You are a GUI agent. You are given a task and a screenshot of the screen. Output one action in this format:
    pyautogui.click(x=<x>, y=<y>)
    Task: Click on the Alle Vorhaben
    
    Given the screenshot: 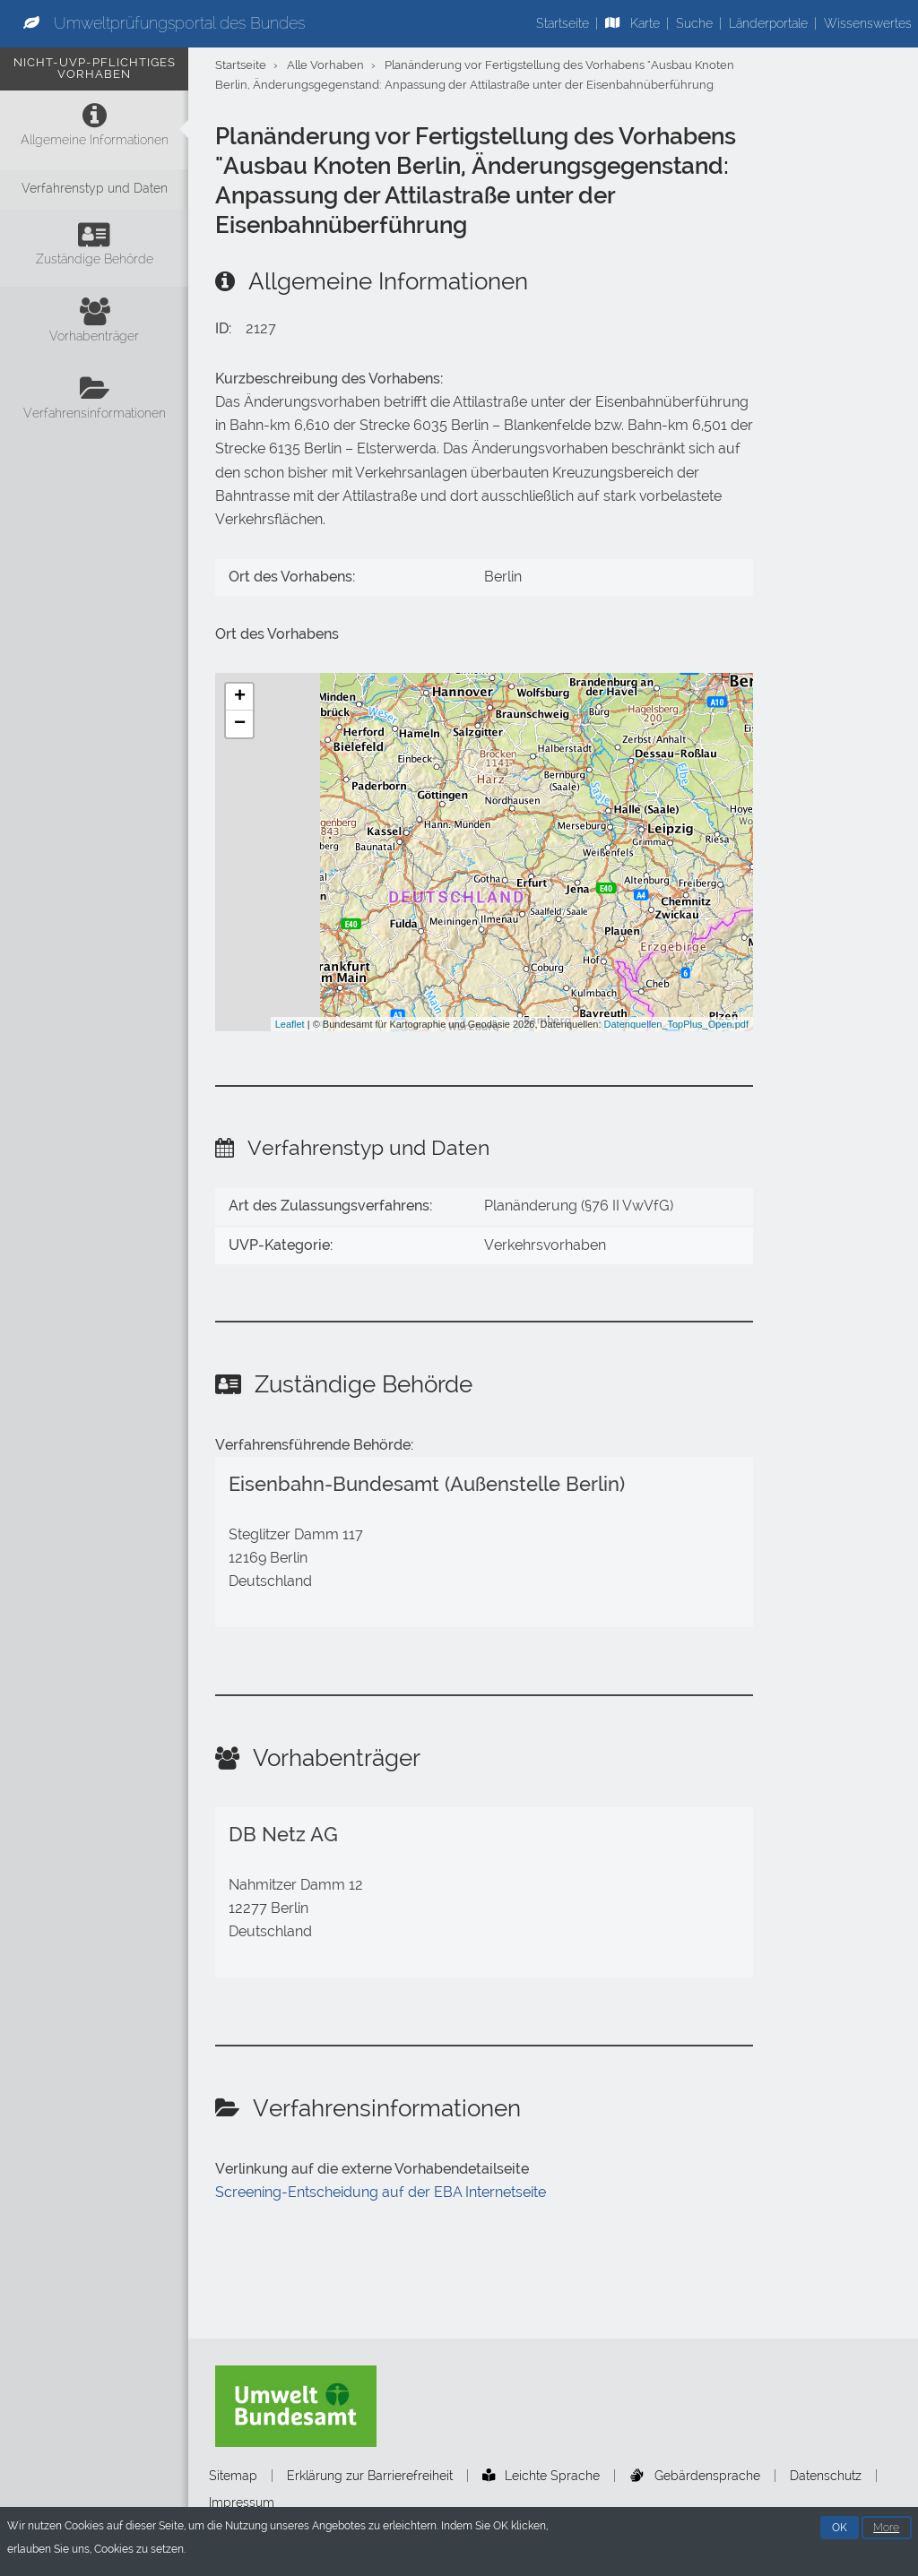 What is the action you would take?
    pyautogui.click(x=325, y=65)
    